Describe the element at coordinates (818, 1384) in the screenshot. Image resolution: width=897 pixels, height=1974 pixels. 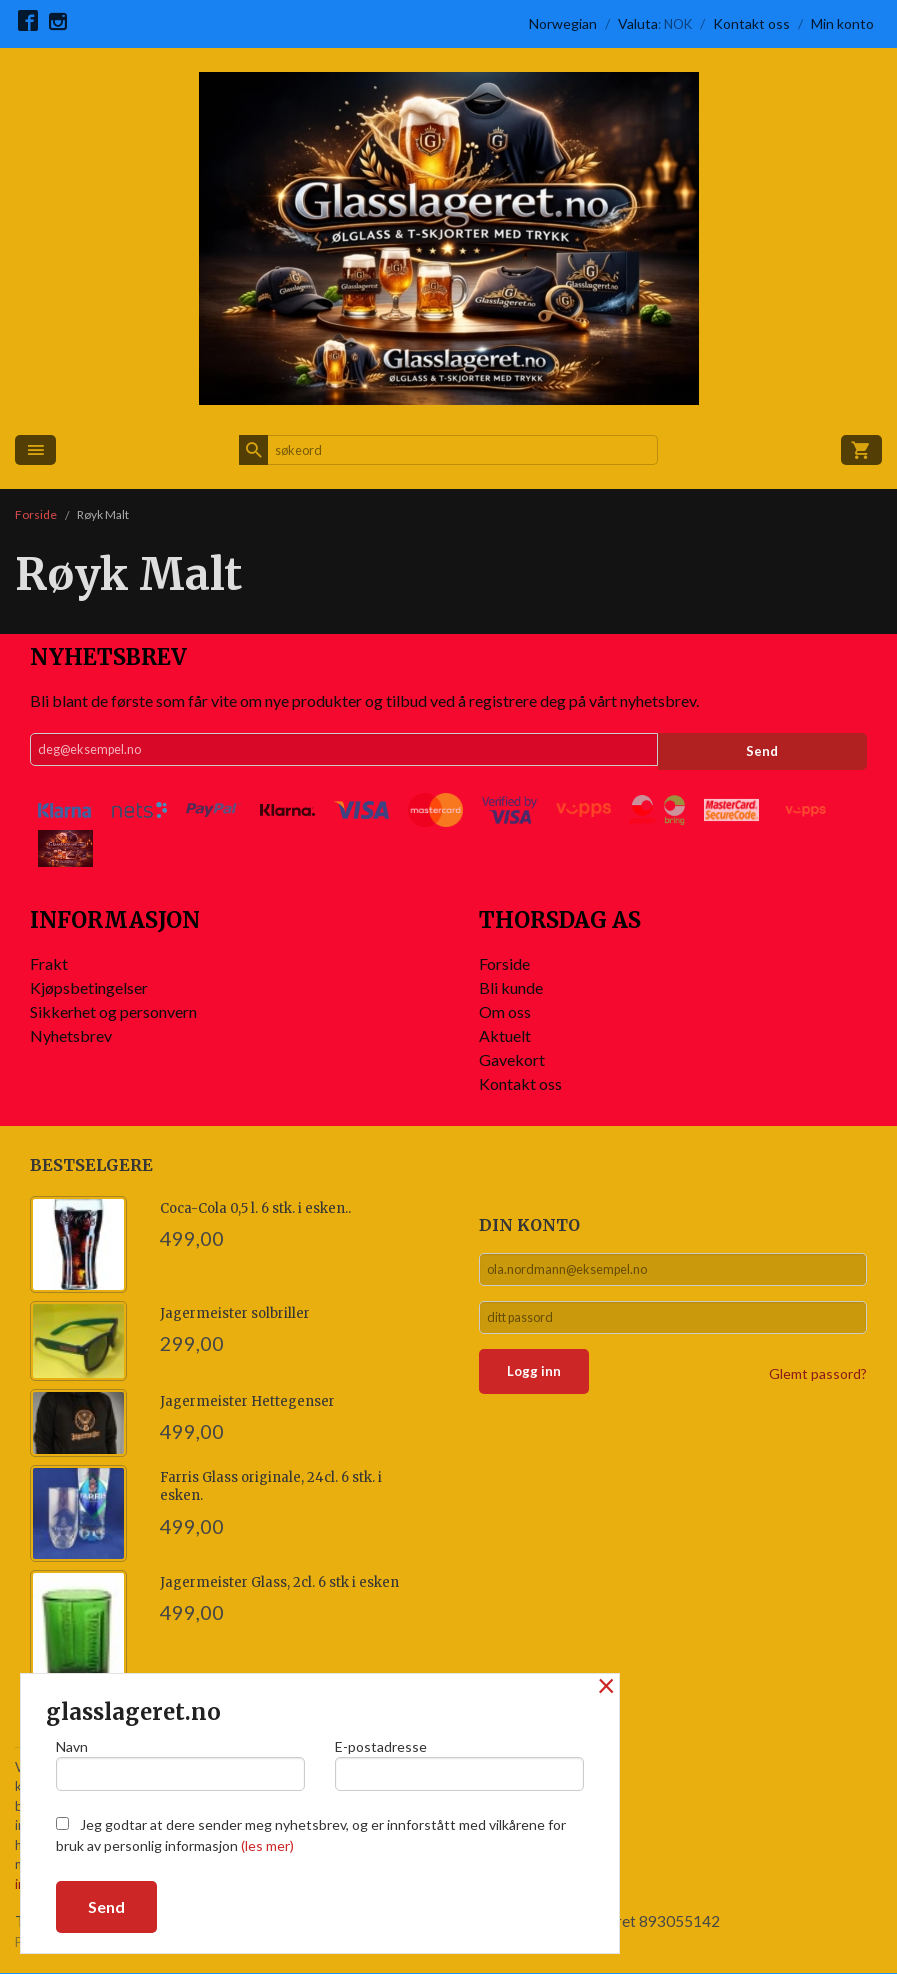
I see `Glemt passord?` at that location.